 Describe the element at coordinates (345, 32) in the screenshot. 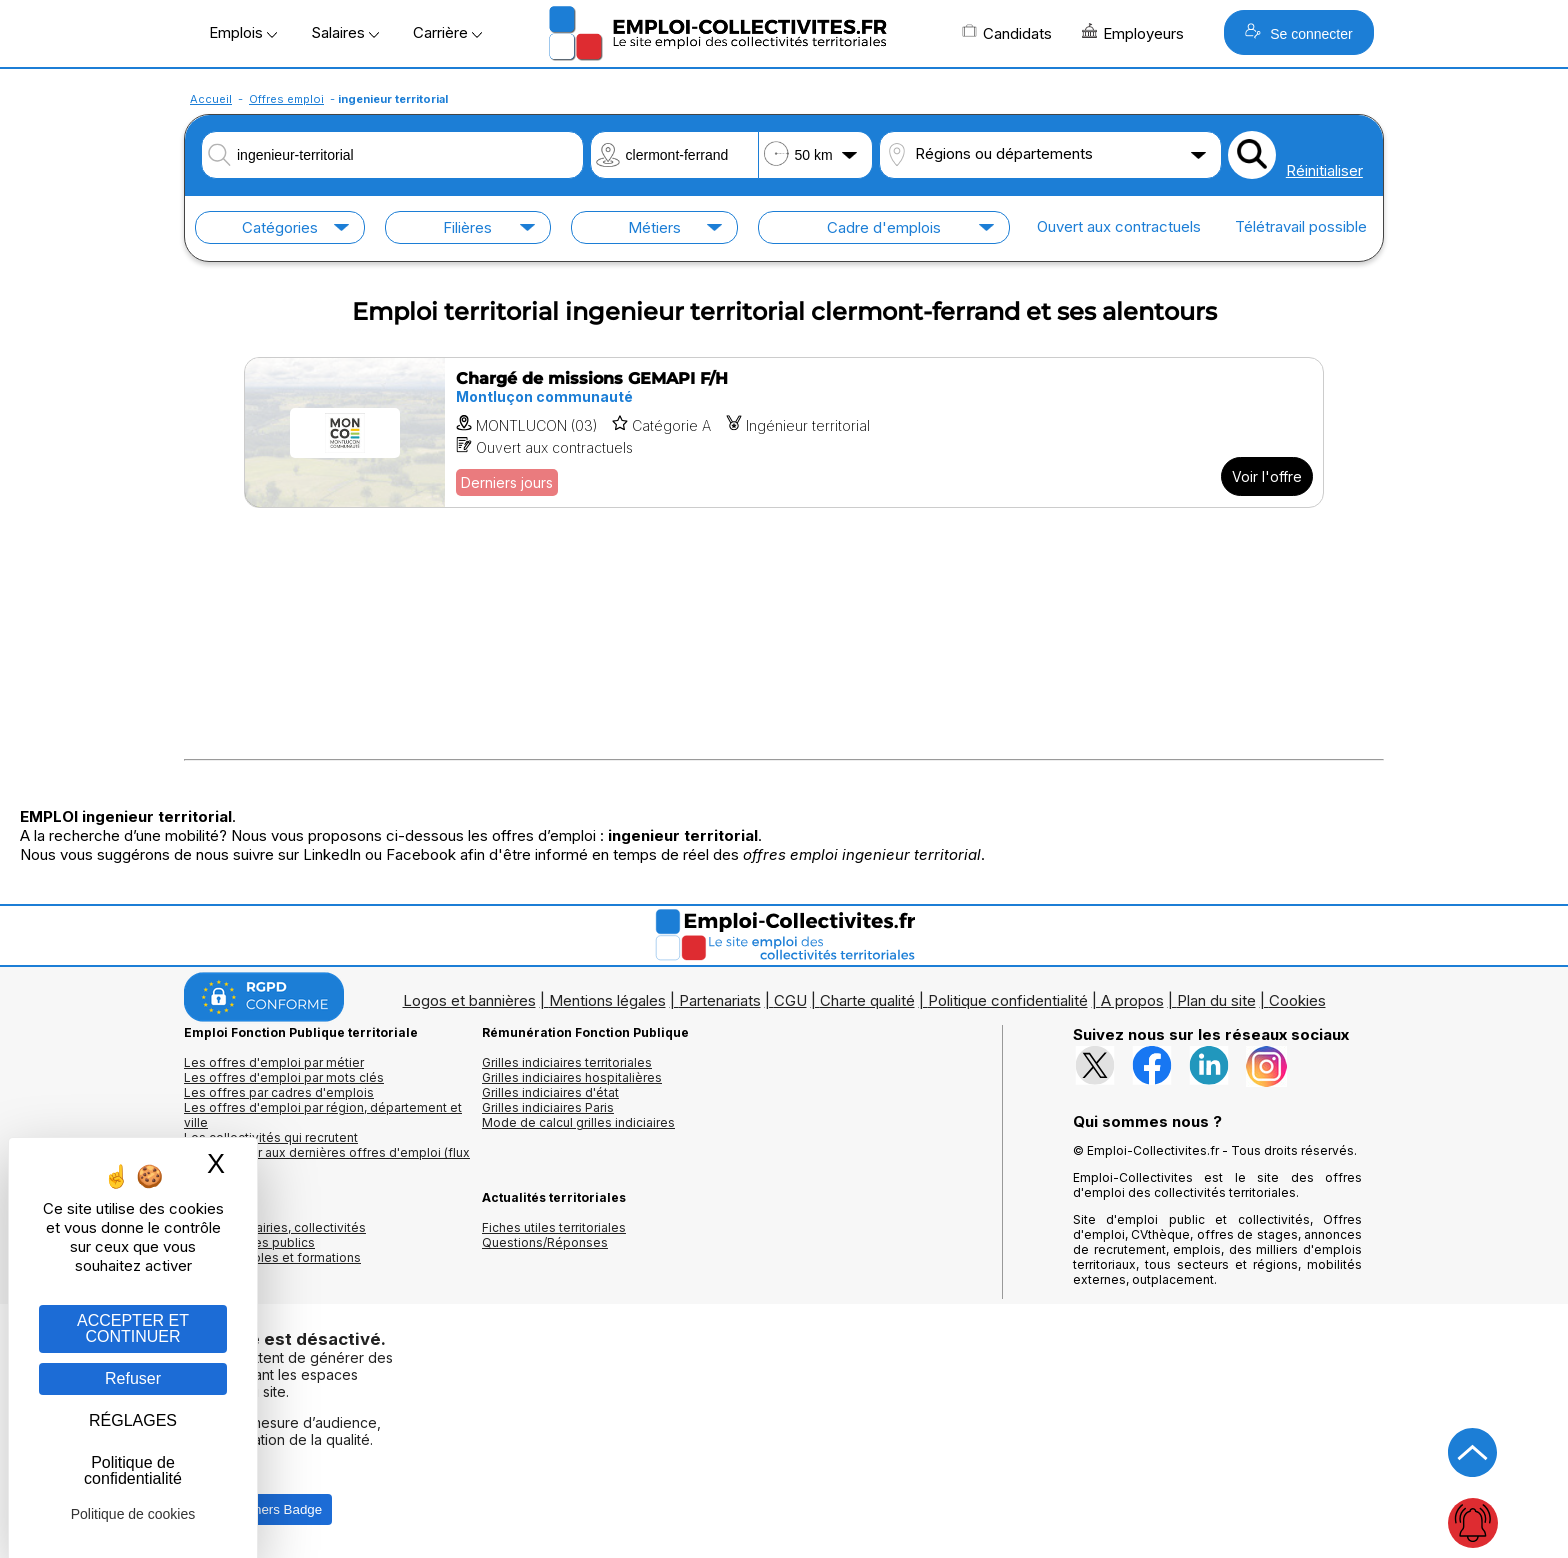

I see `Salaires` at that location.